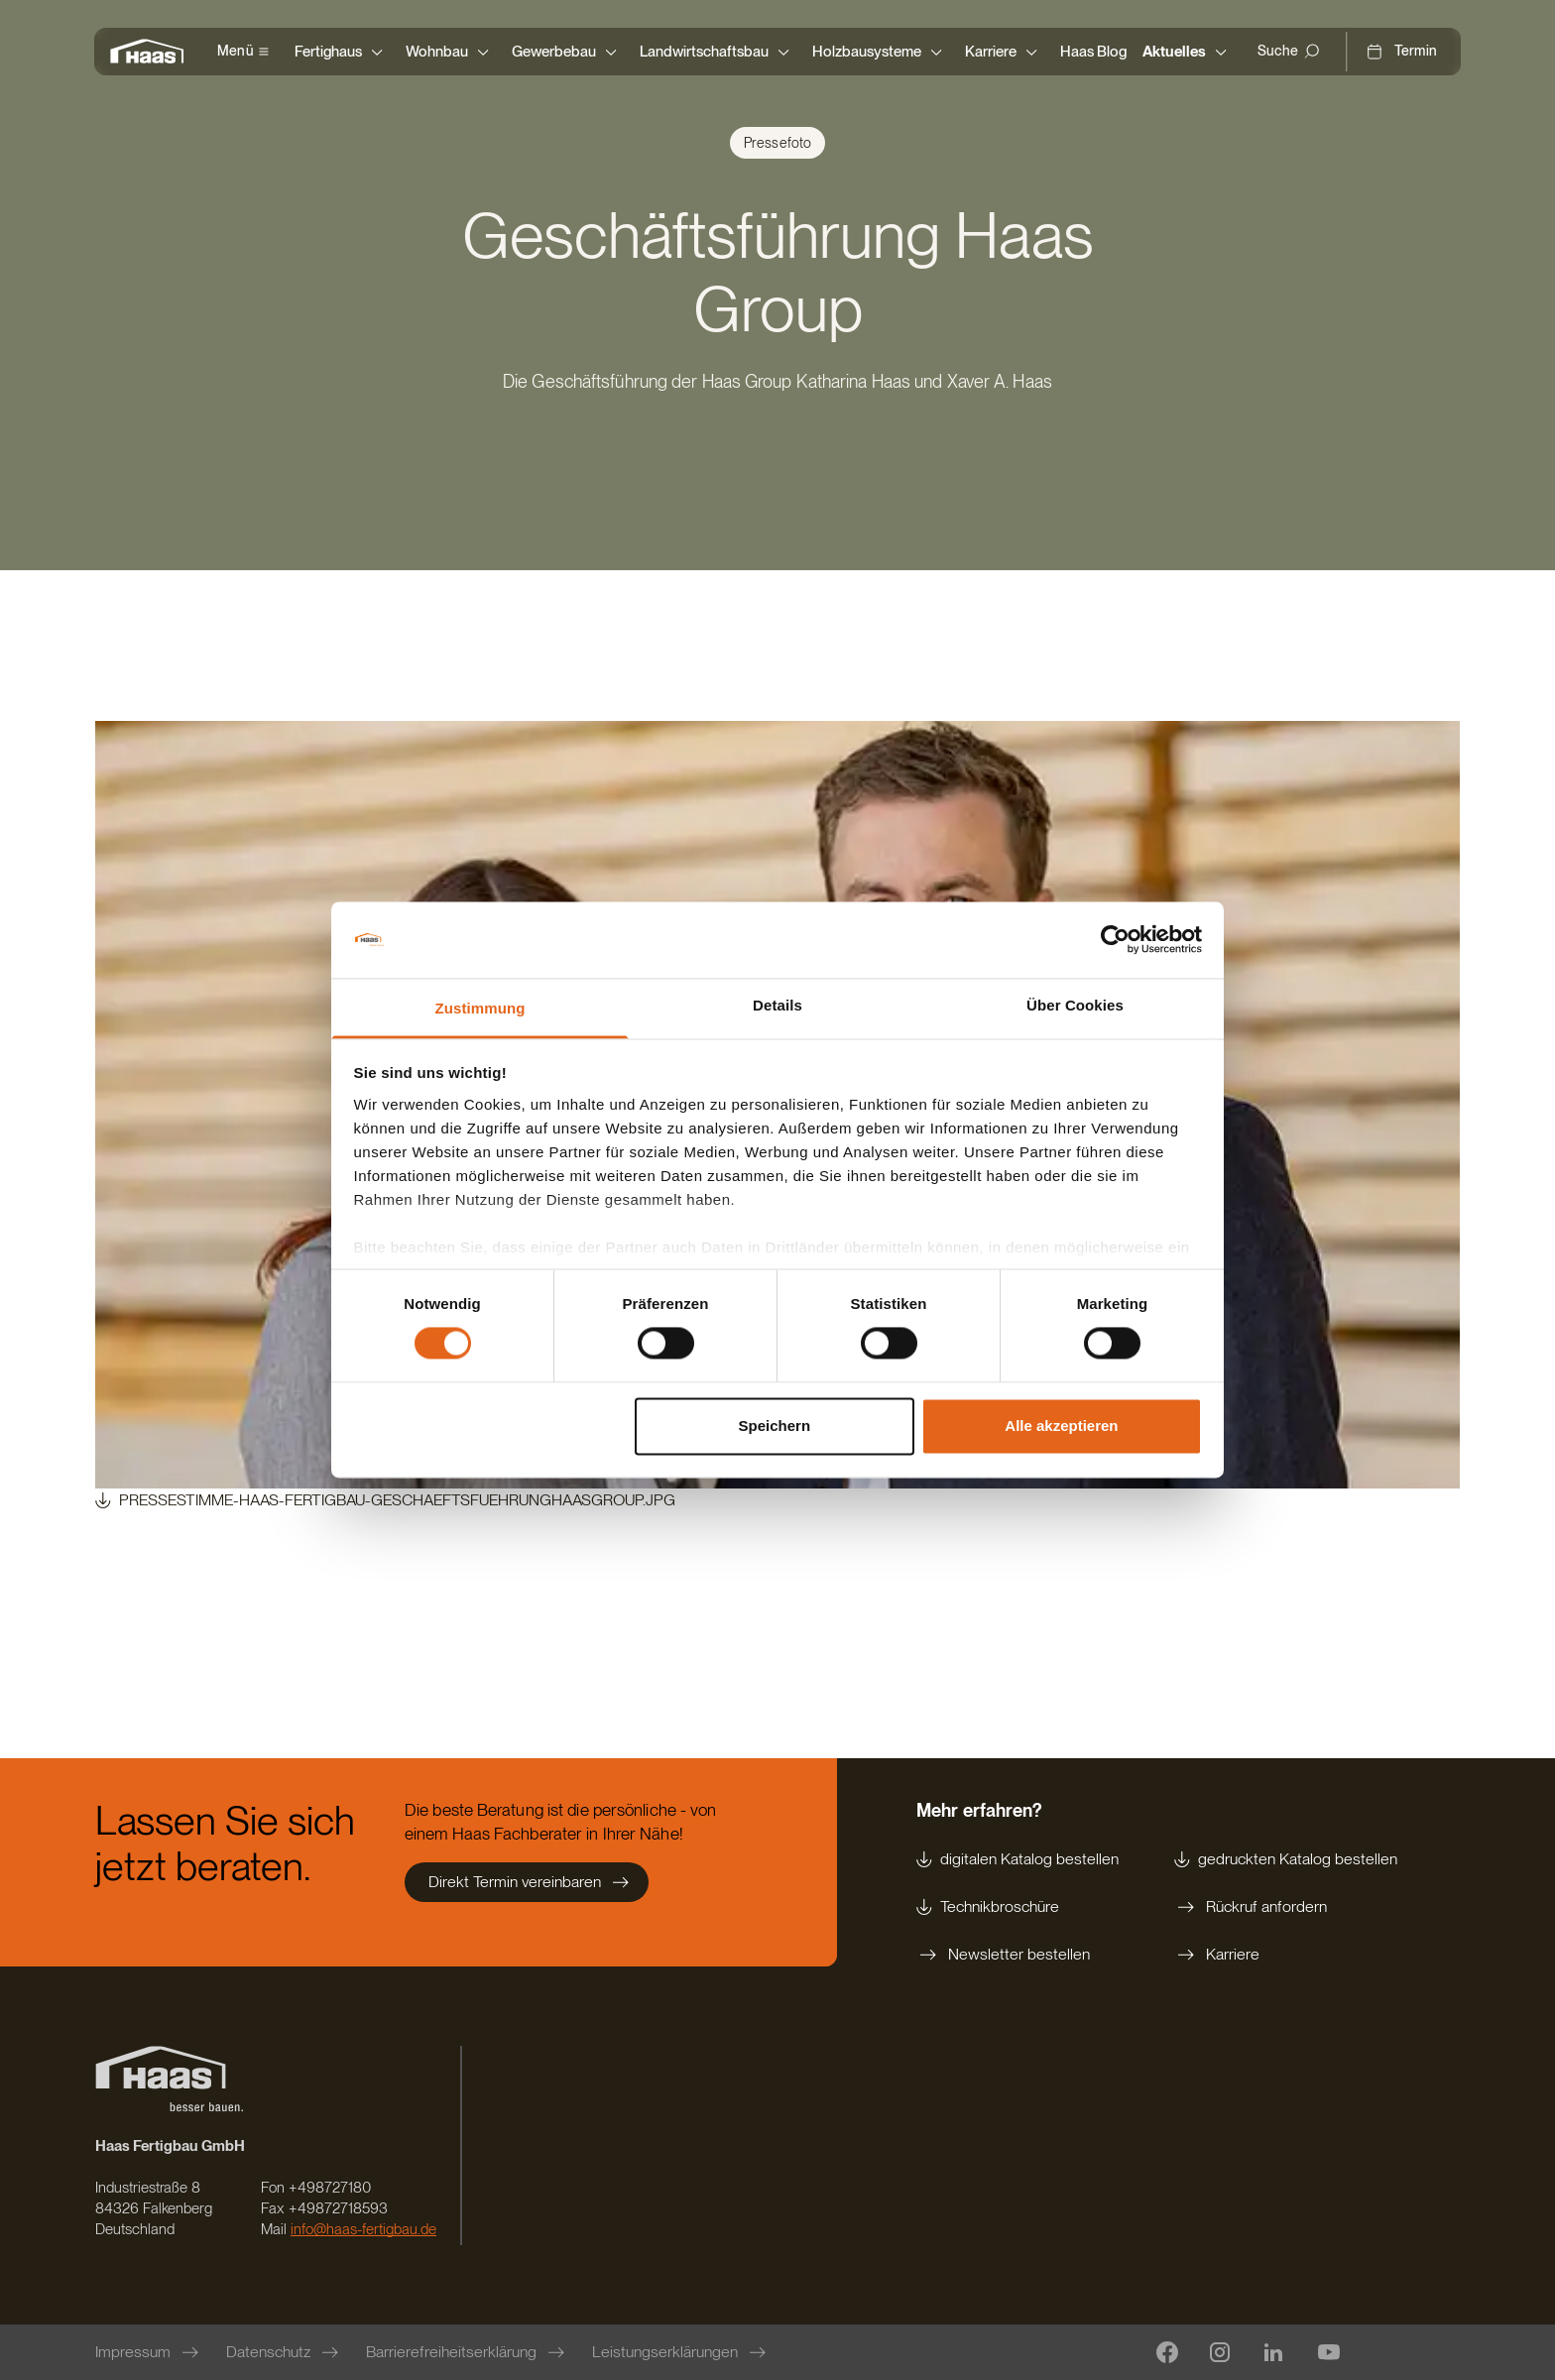  I want to click on [Newsletter bestellen], so click(1017, 1954).